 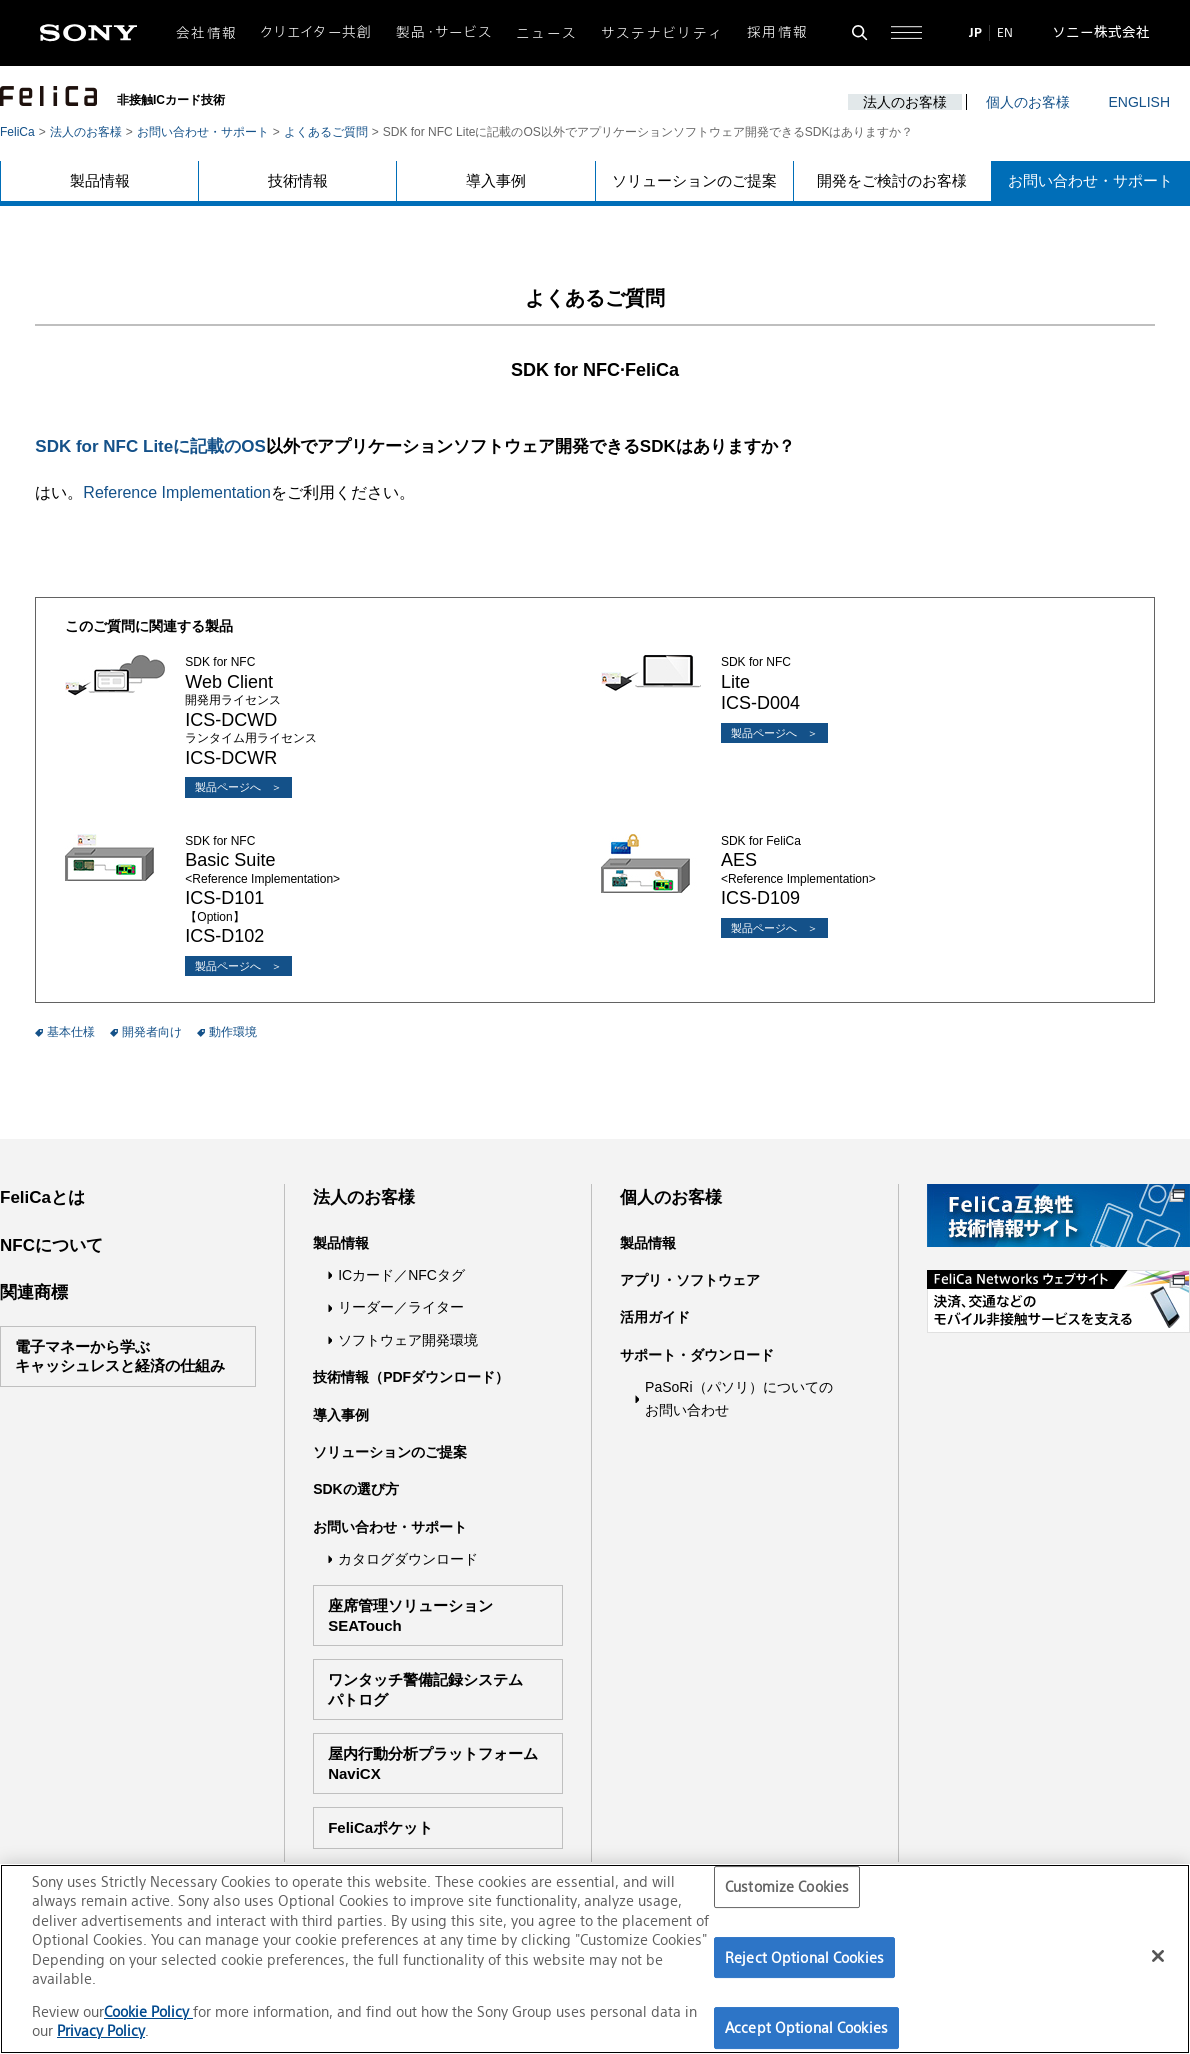 What do you see at coordinates (892, 180) in the screenshot?
I see `開発をご検討のお客様` at bounding box center [892, 180].